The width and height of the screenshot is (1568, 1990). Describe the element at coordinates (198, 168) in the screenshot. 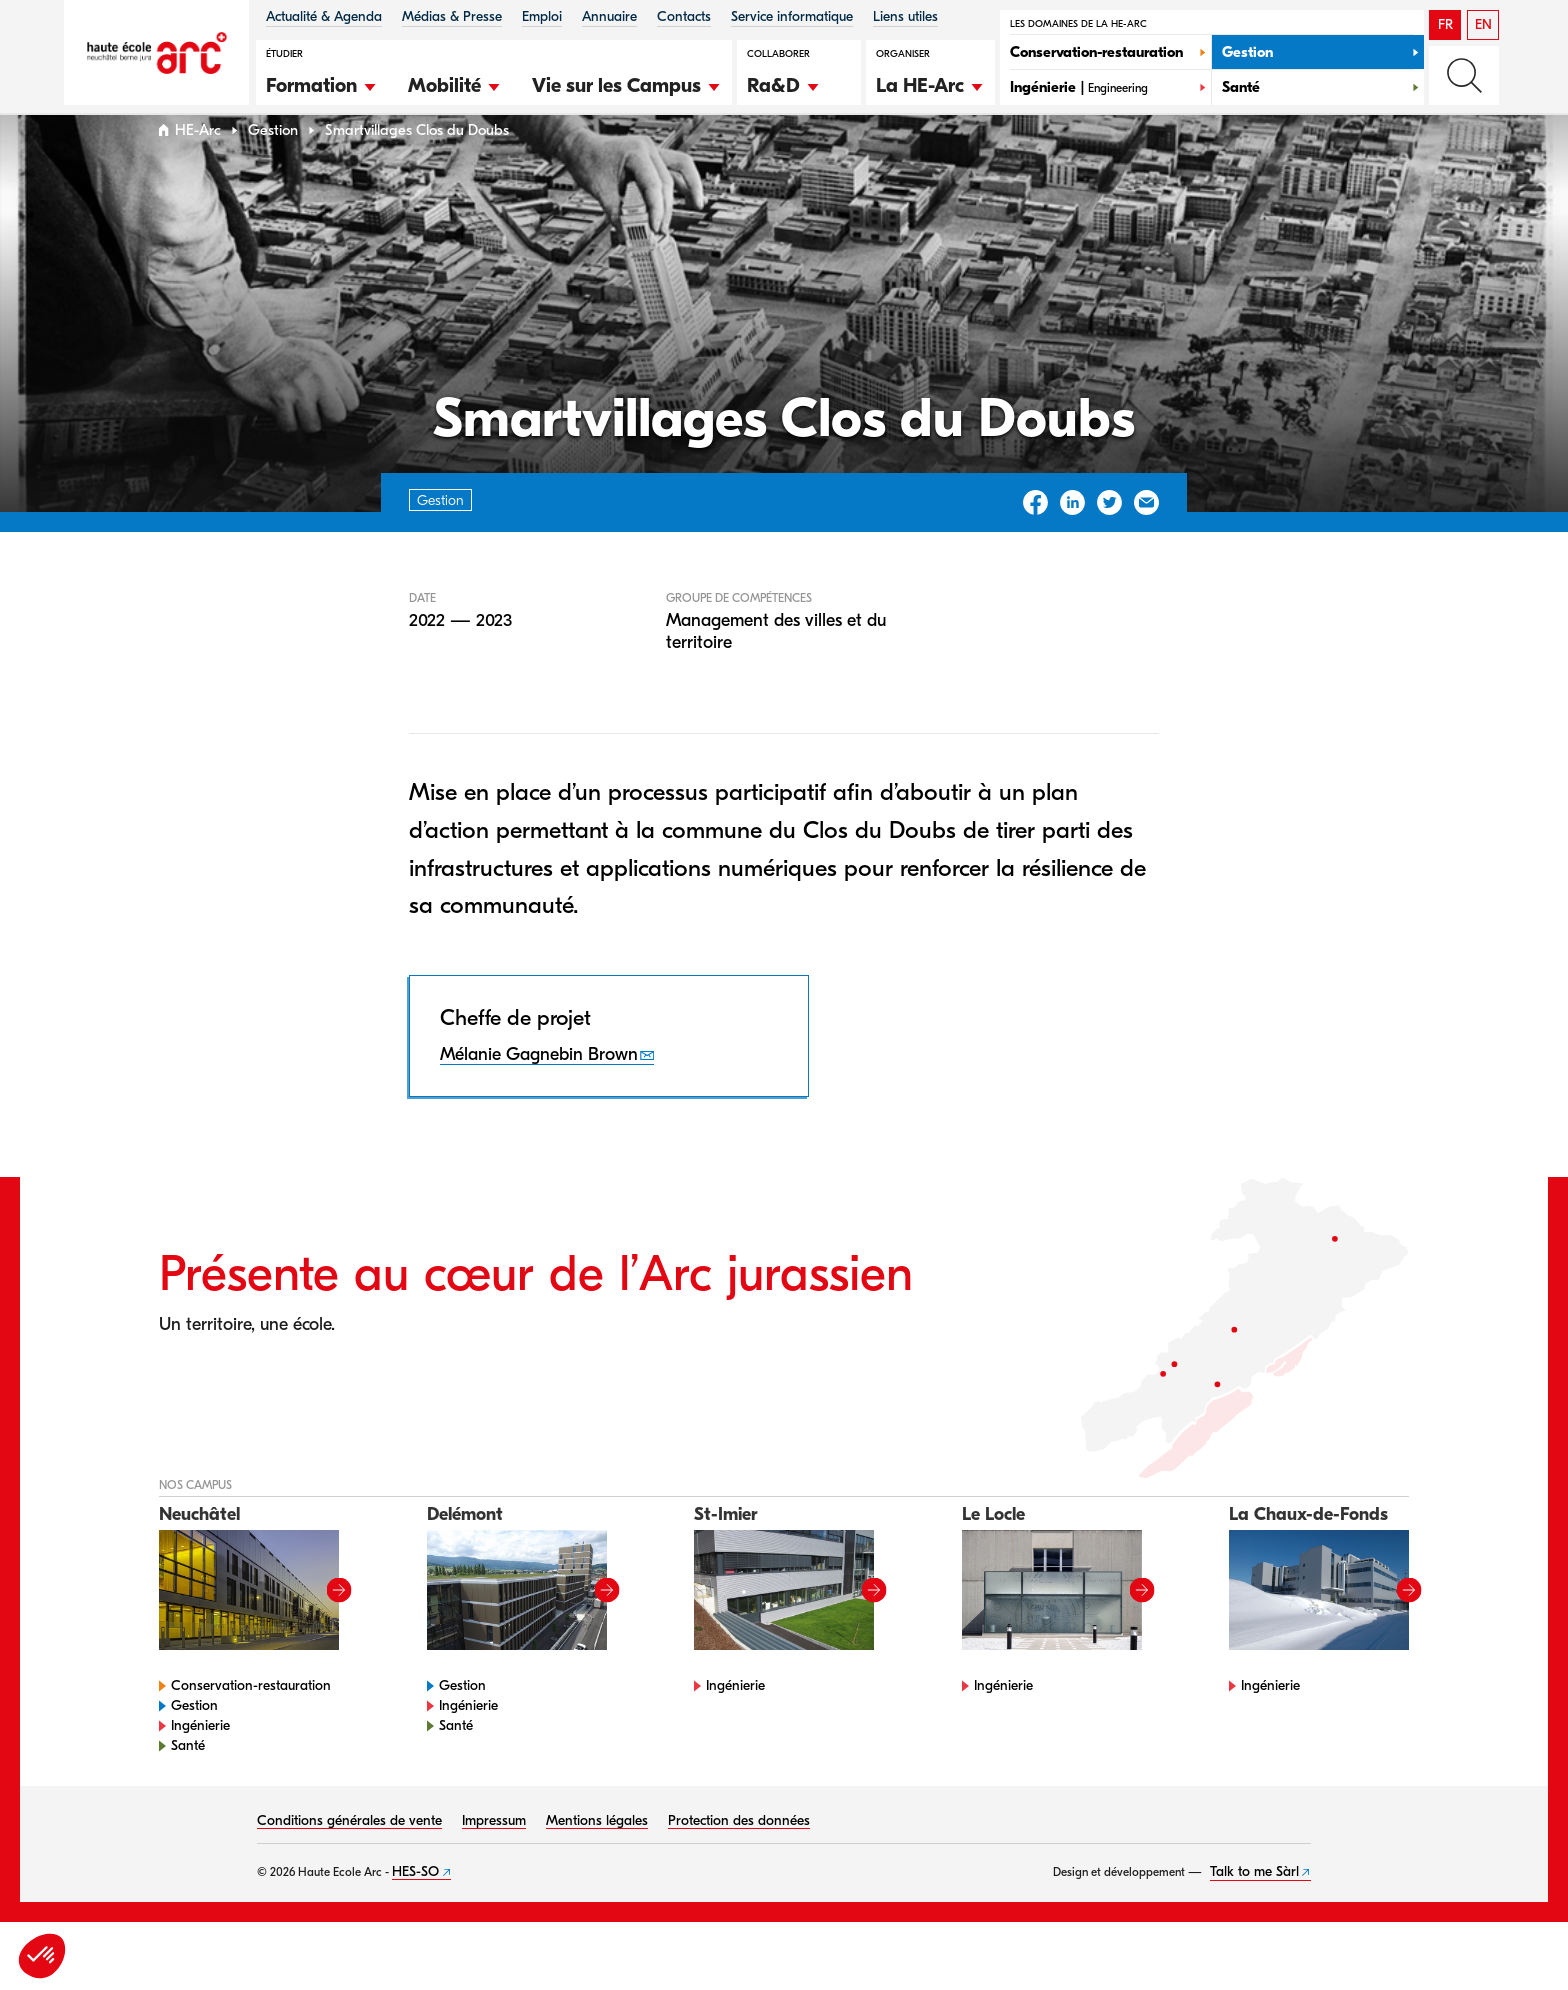

I see `HE-Arc` at that location.